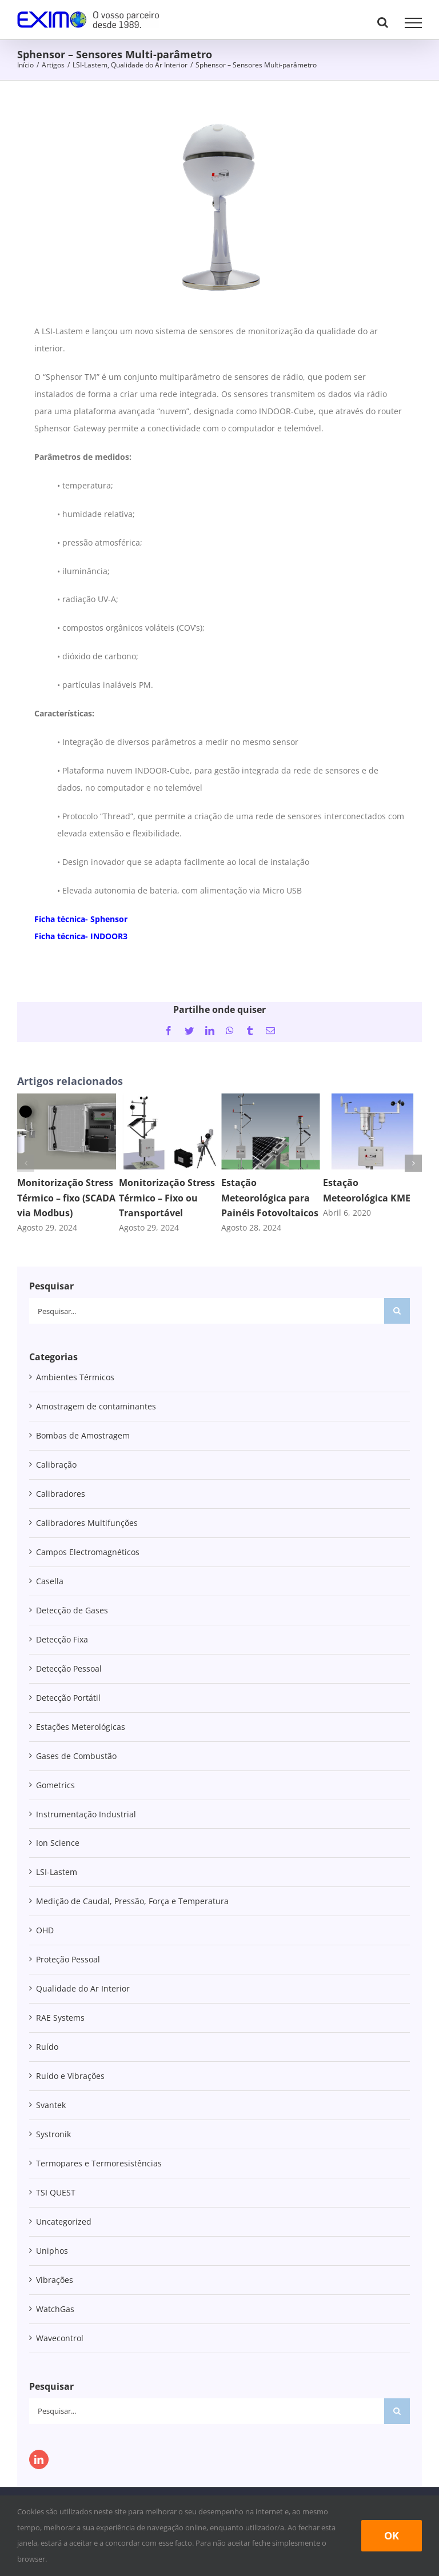 This screenshot has height=2576, width=439. I want to click on Bombas de Amostragem, so click(83, 1435).